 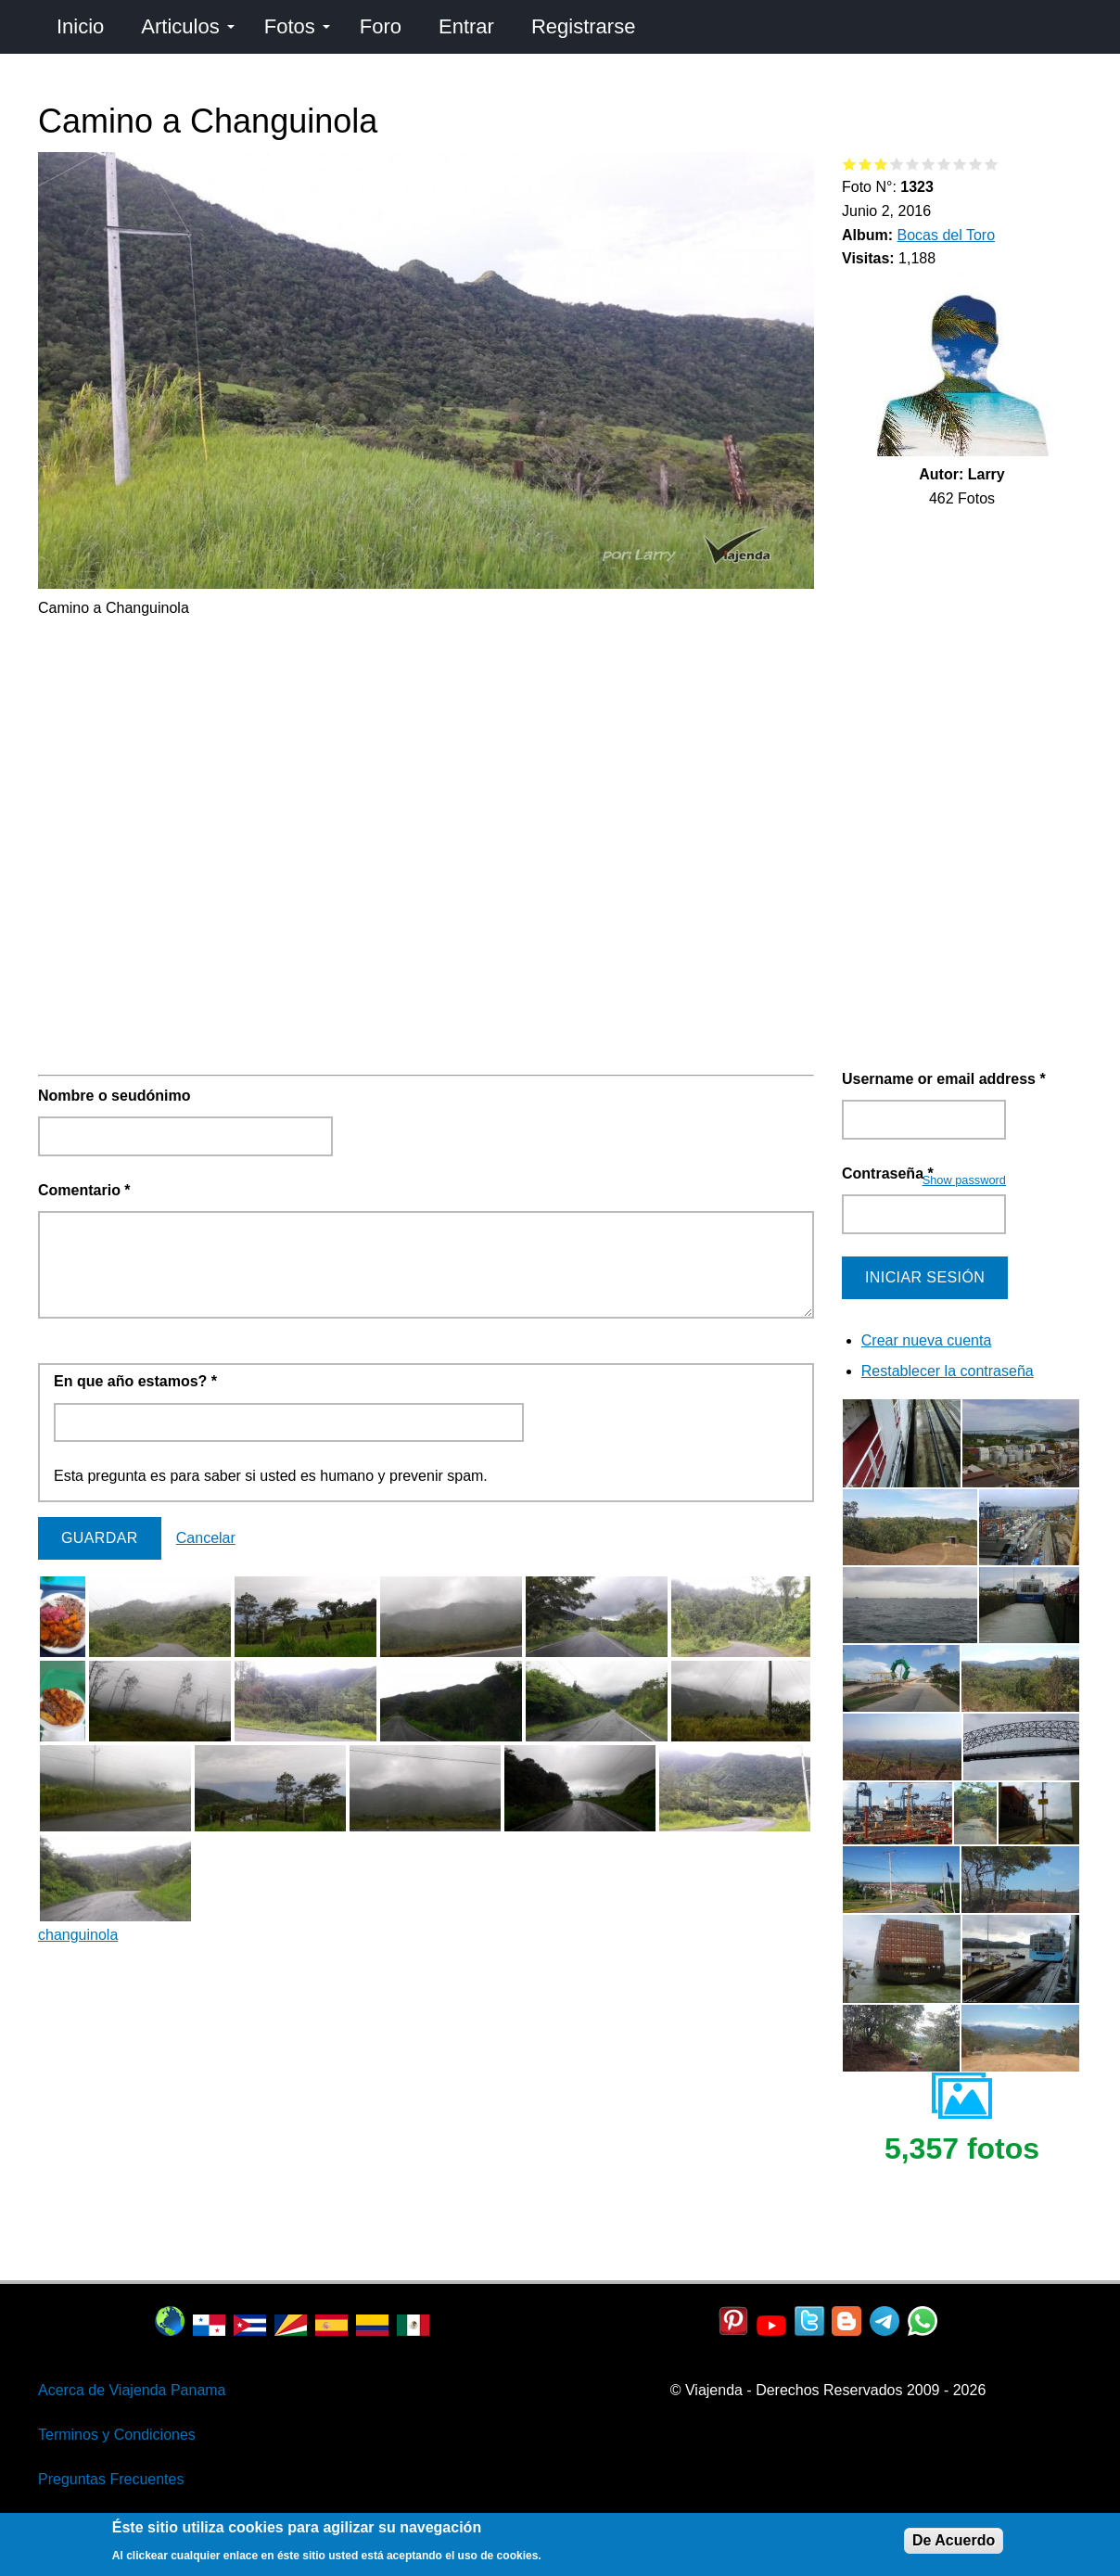 What do you see at coordinates (187, 26) in the screenshot?
I see `Articulos` at bounding box center [187, 26].